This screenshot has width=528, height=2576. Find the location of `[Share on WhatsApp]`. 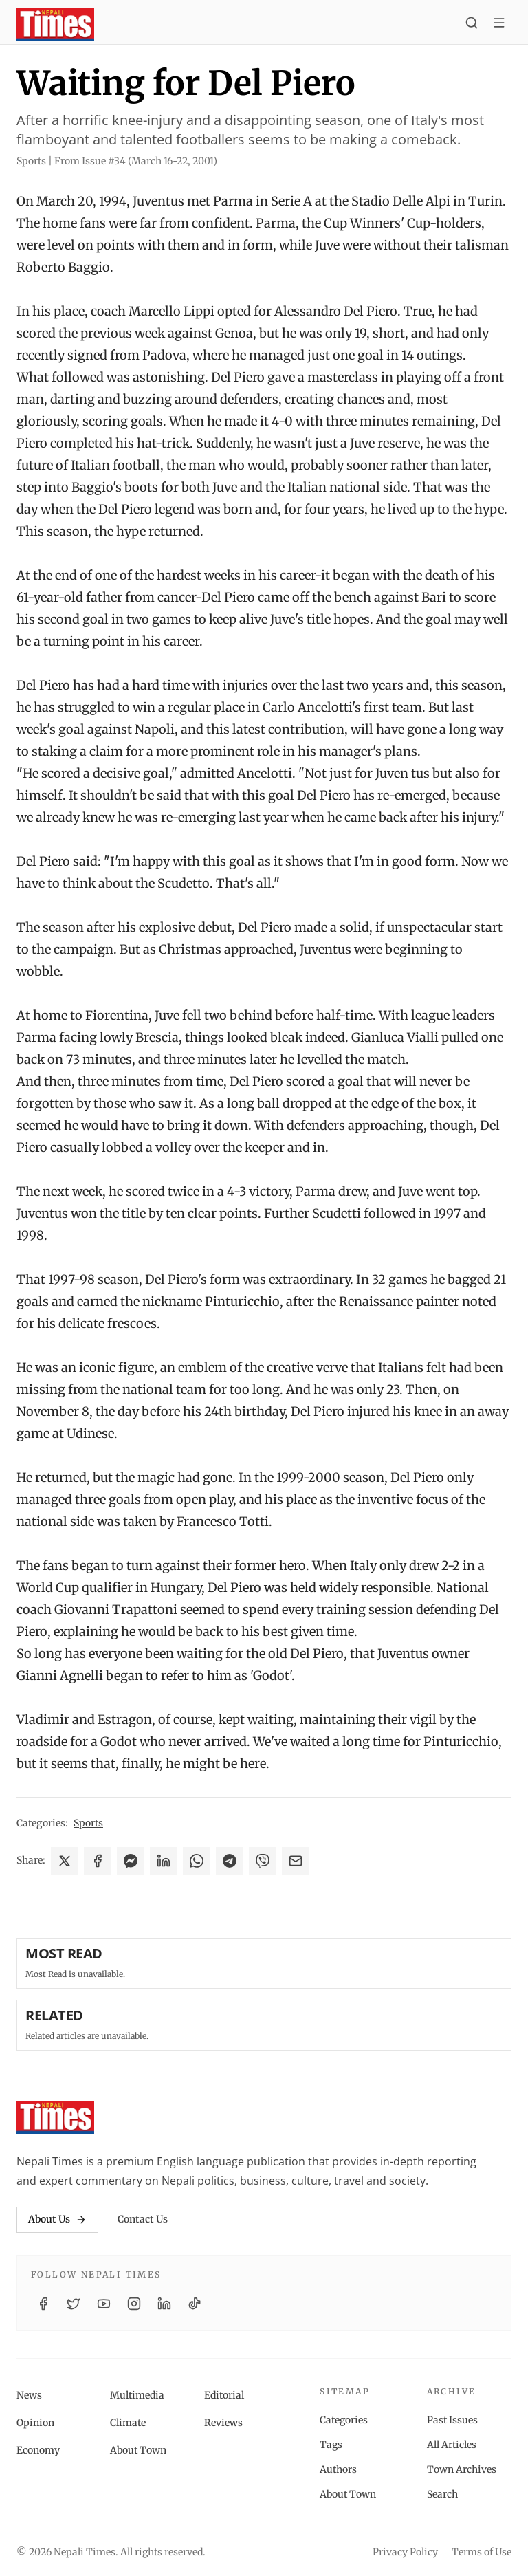

[Share on WhatsApp] is located at coordinates (196, 1861).